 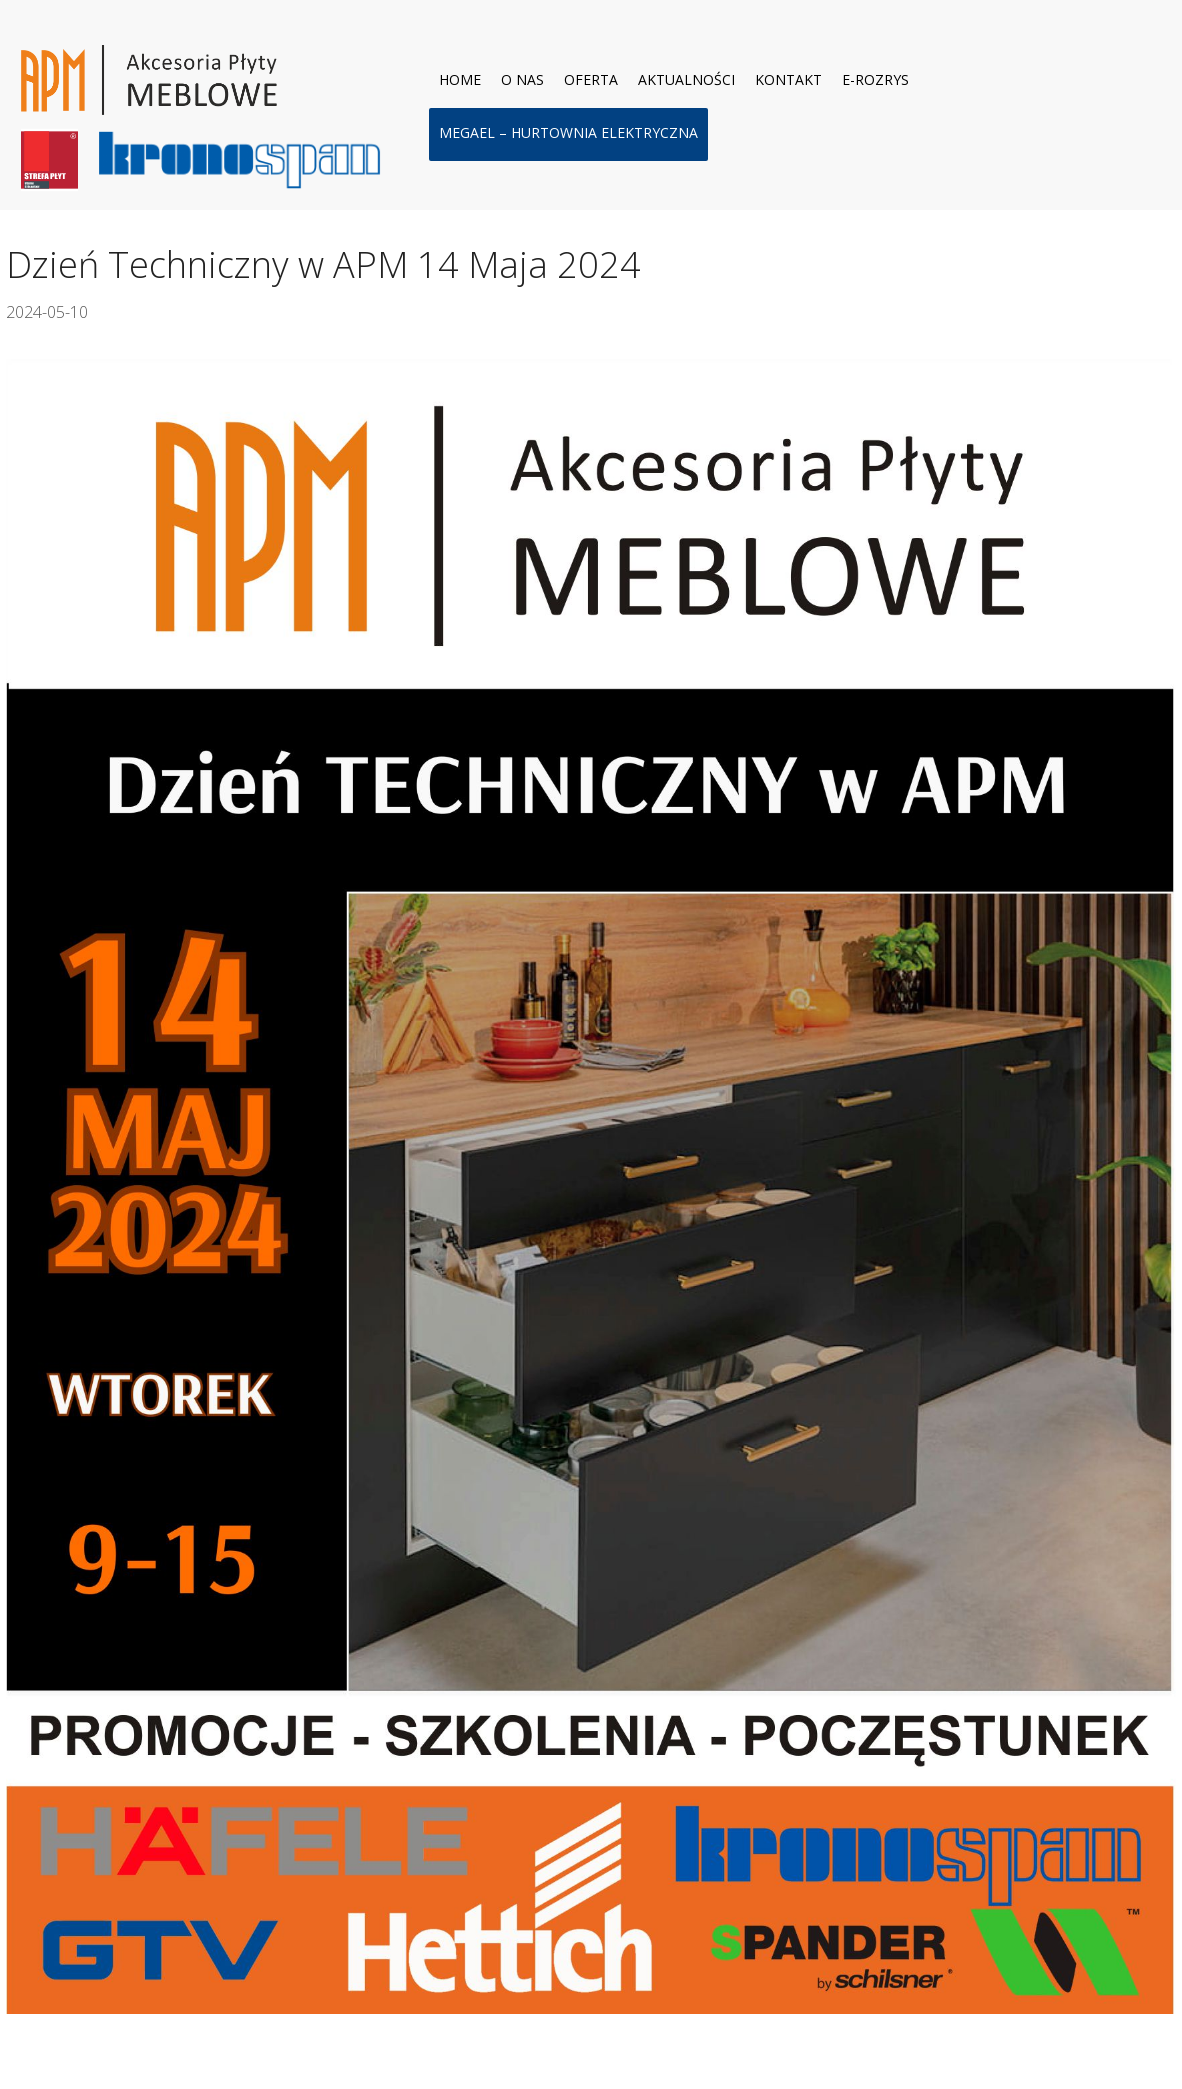 I want to click on Aktualności, so click(x=686, y=79).